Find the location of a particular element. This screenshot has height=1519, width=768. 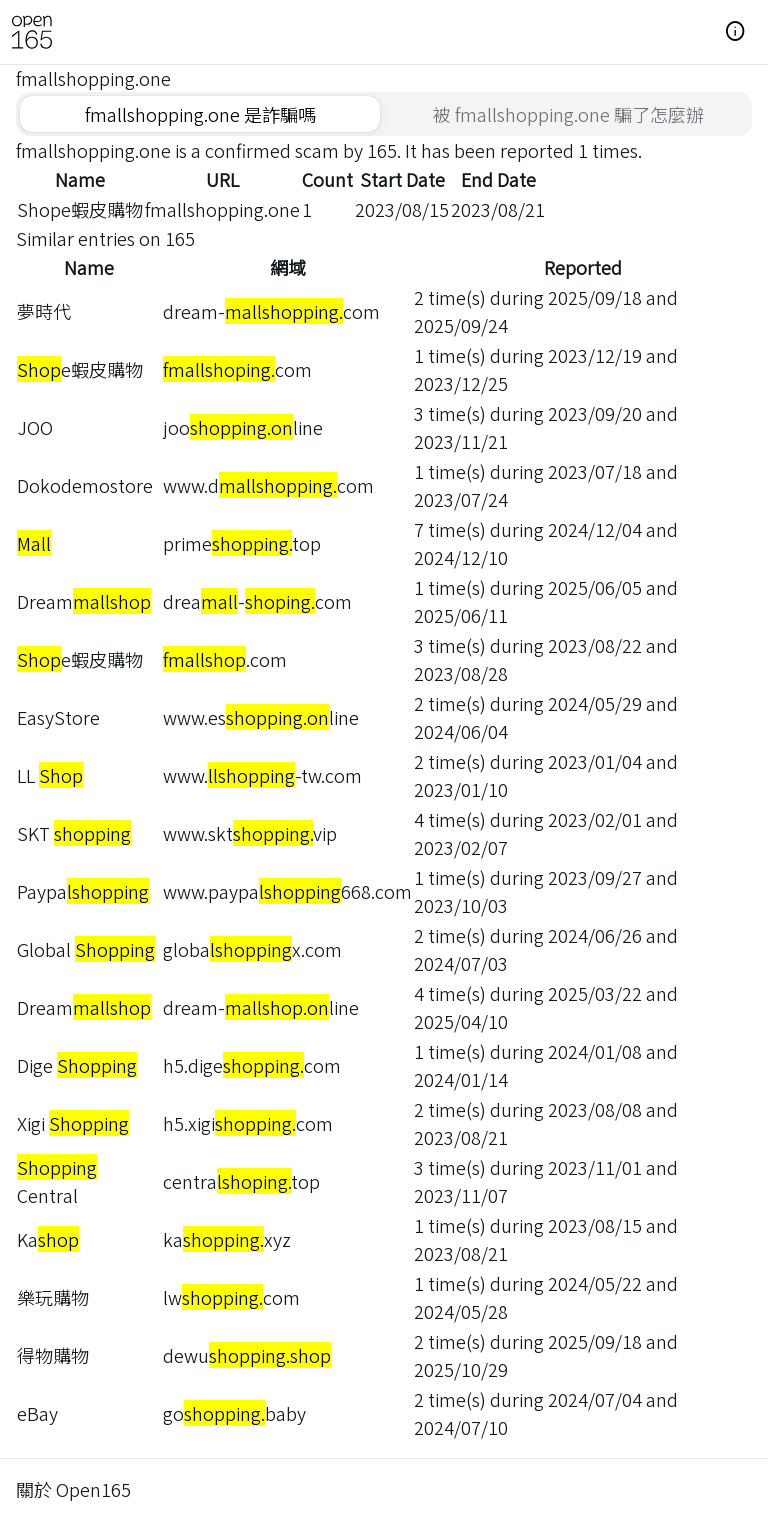

drea-com is located at coordinates (257, 601).